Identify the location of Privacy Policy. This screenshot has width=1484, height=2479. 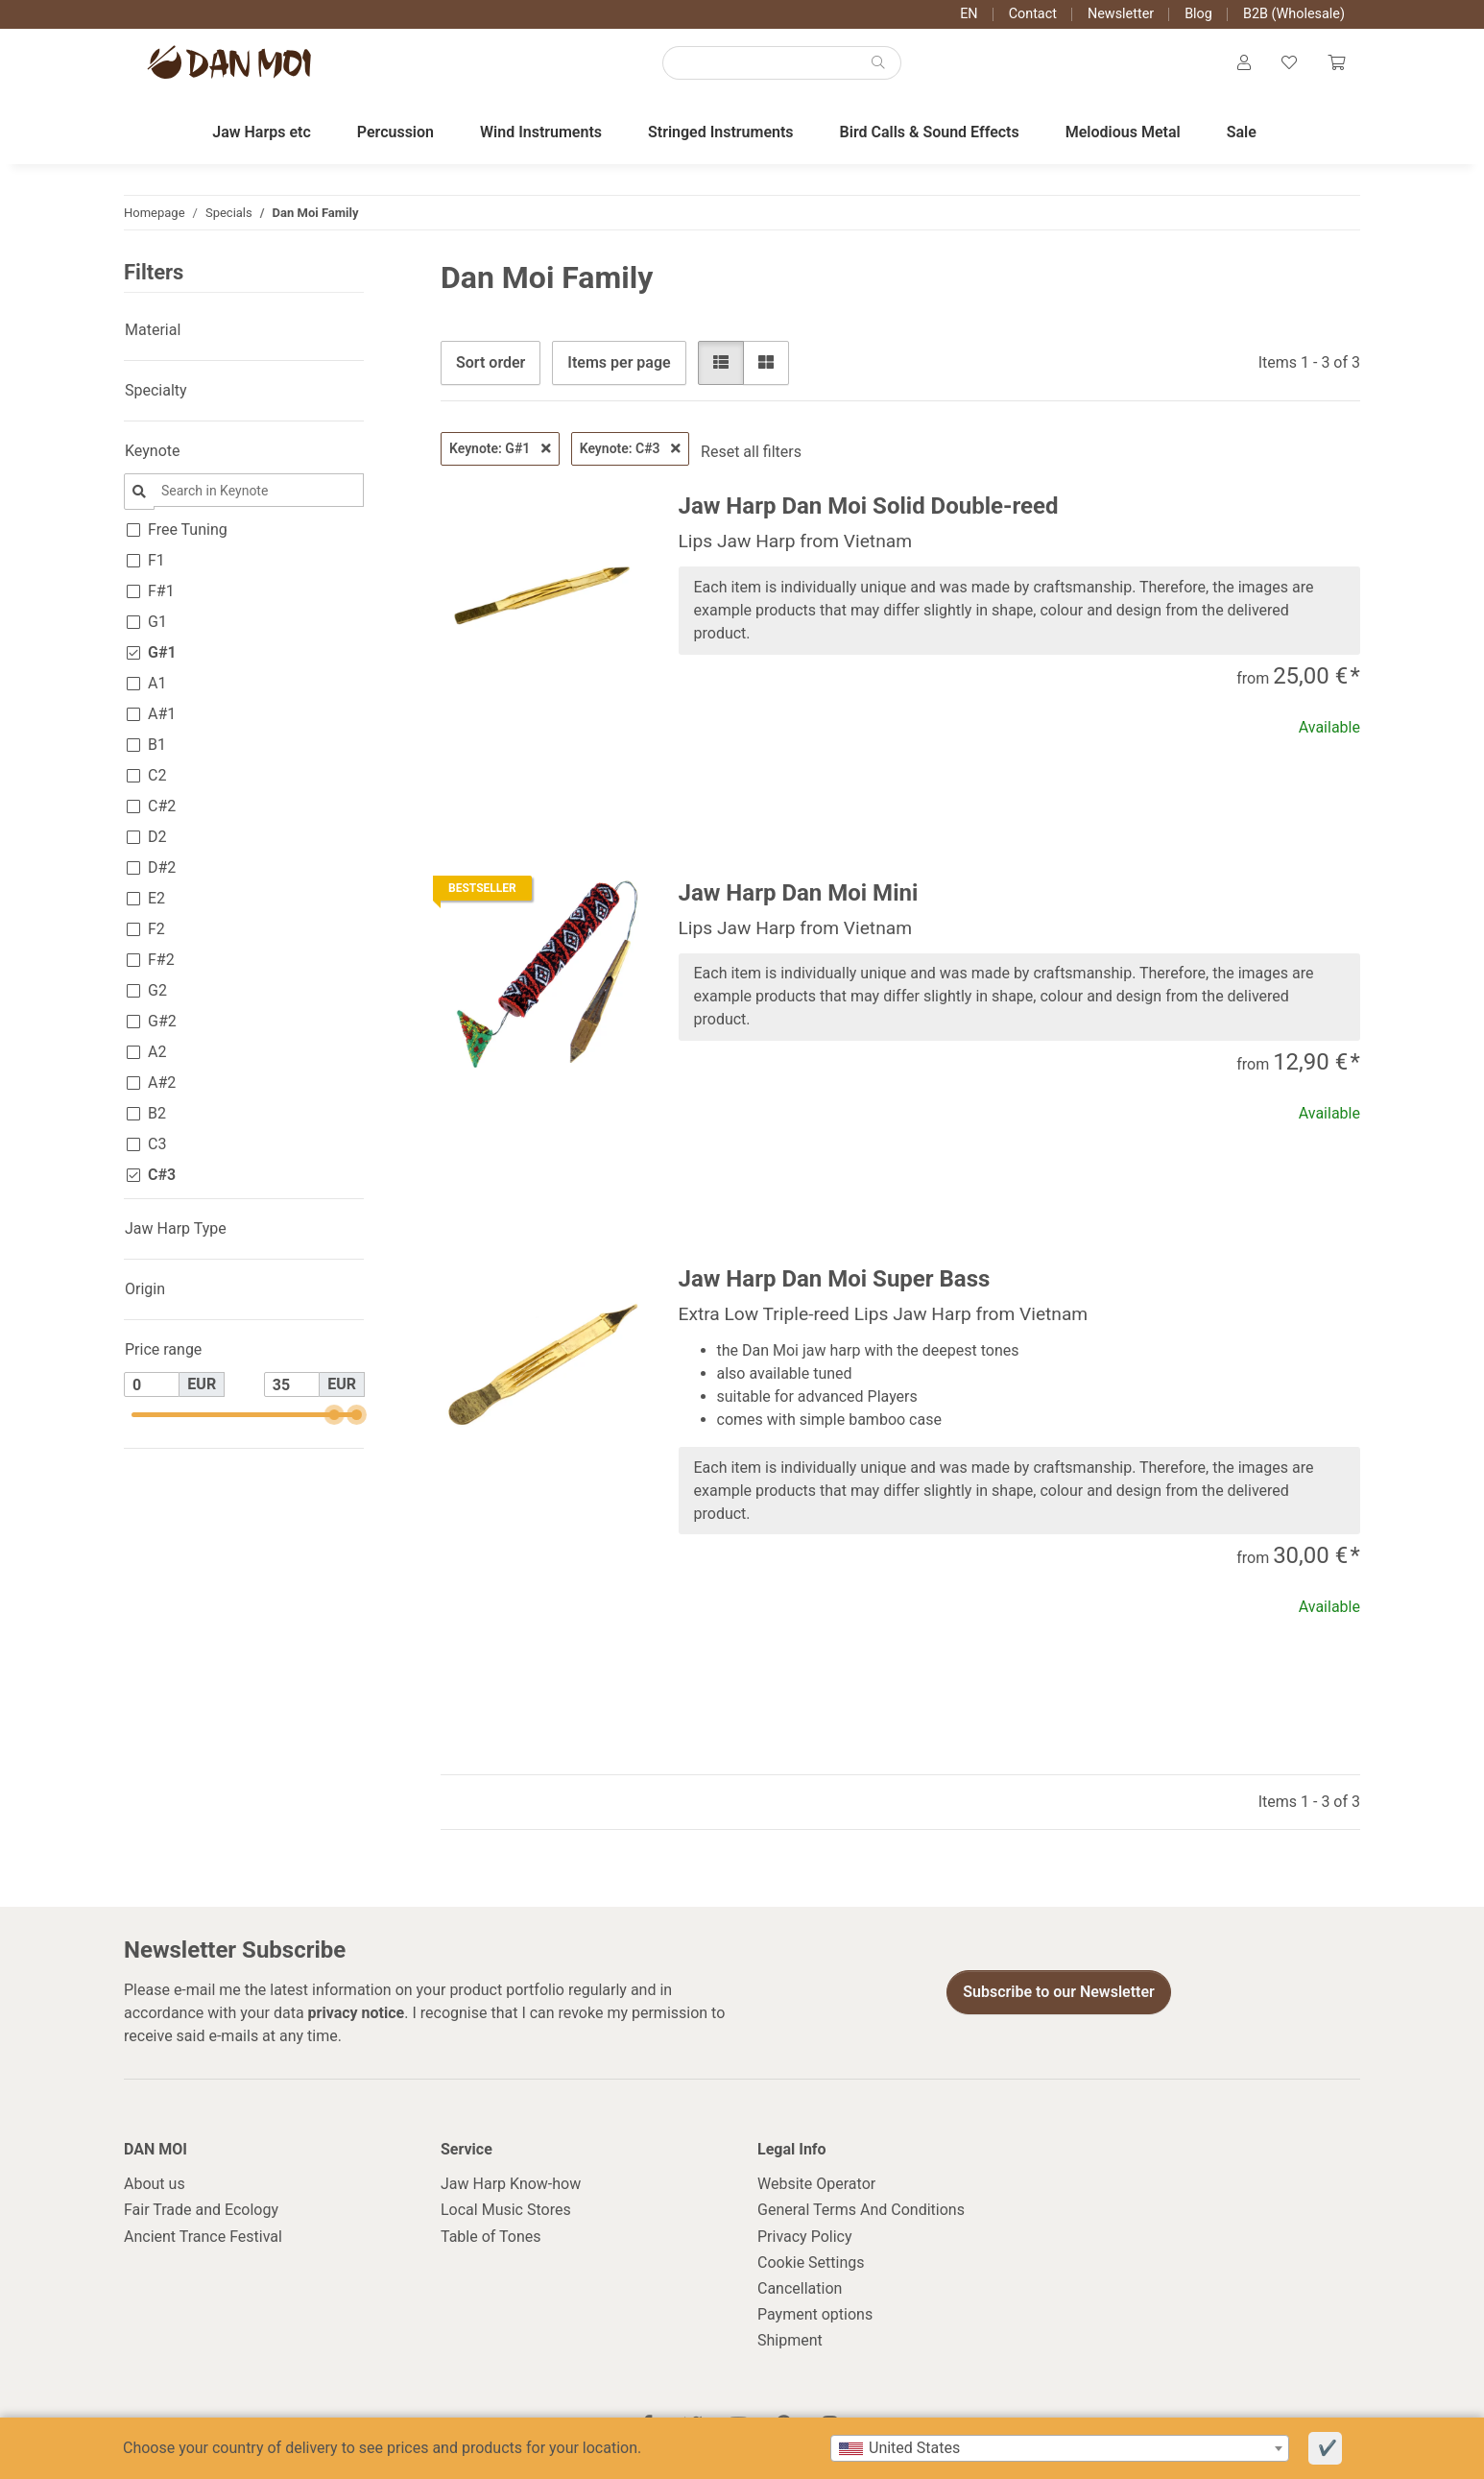
(804, 2236).